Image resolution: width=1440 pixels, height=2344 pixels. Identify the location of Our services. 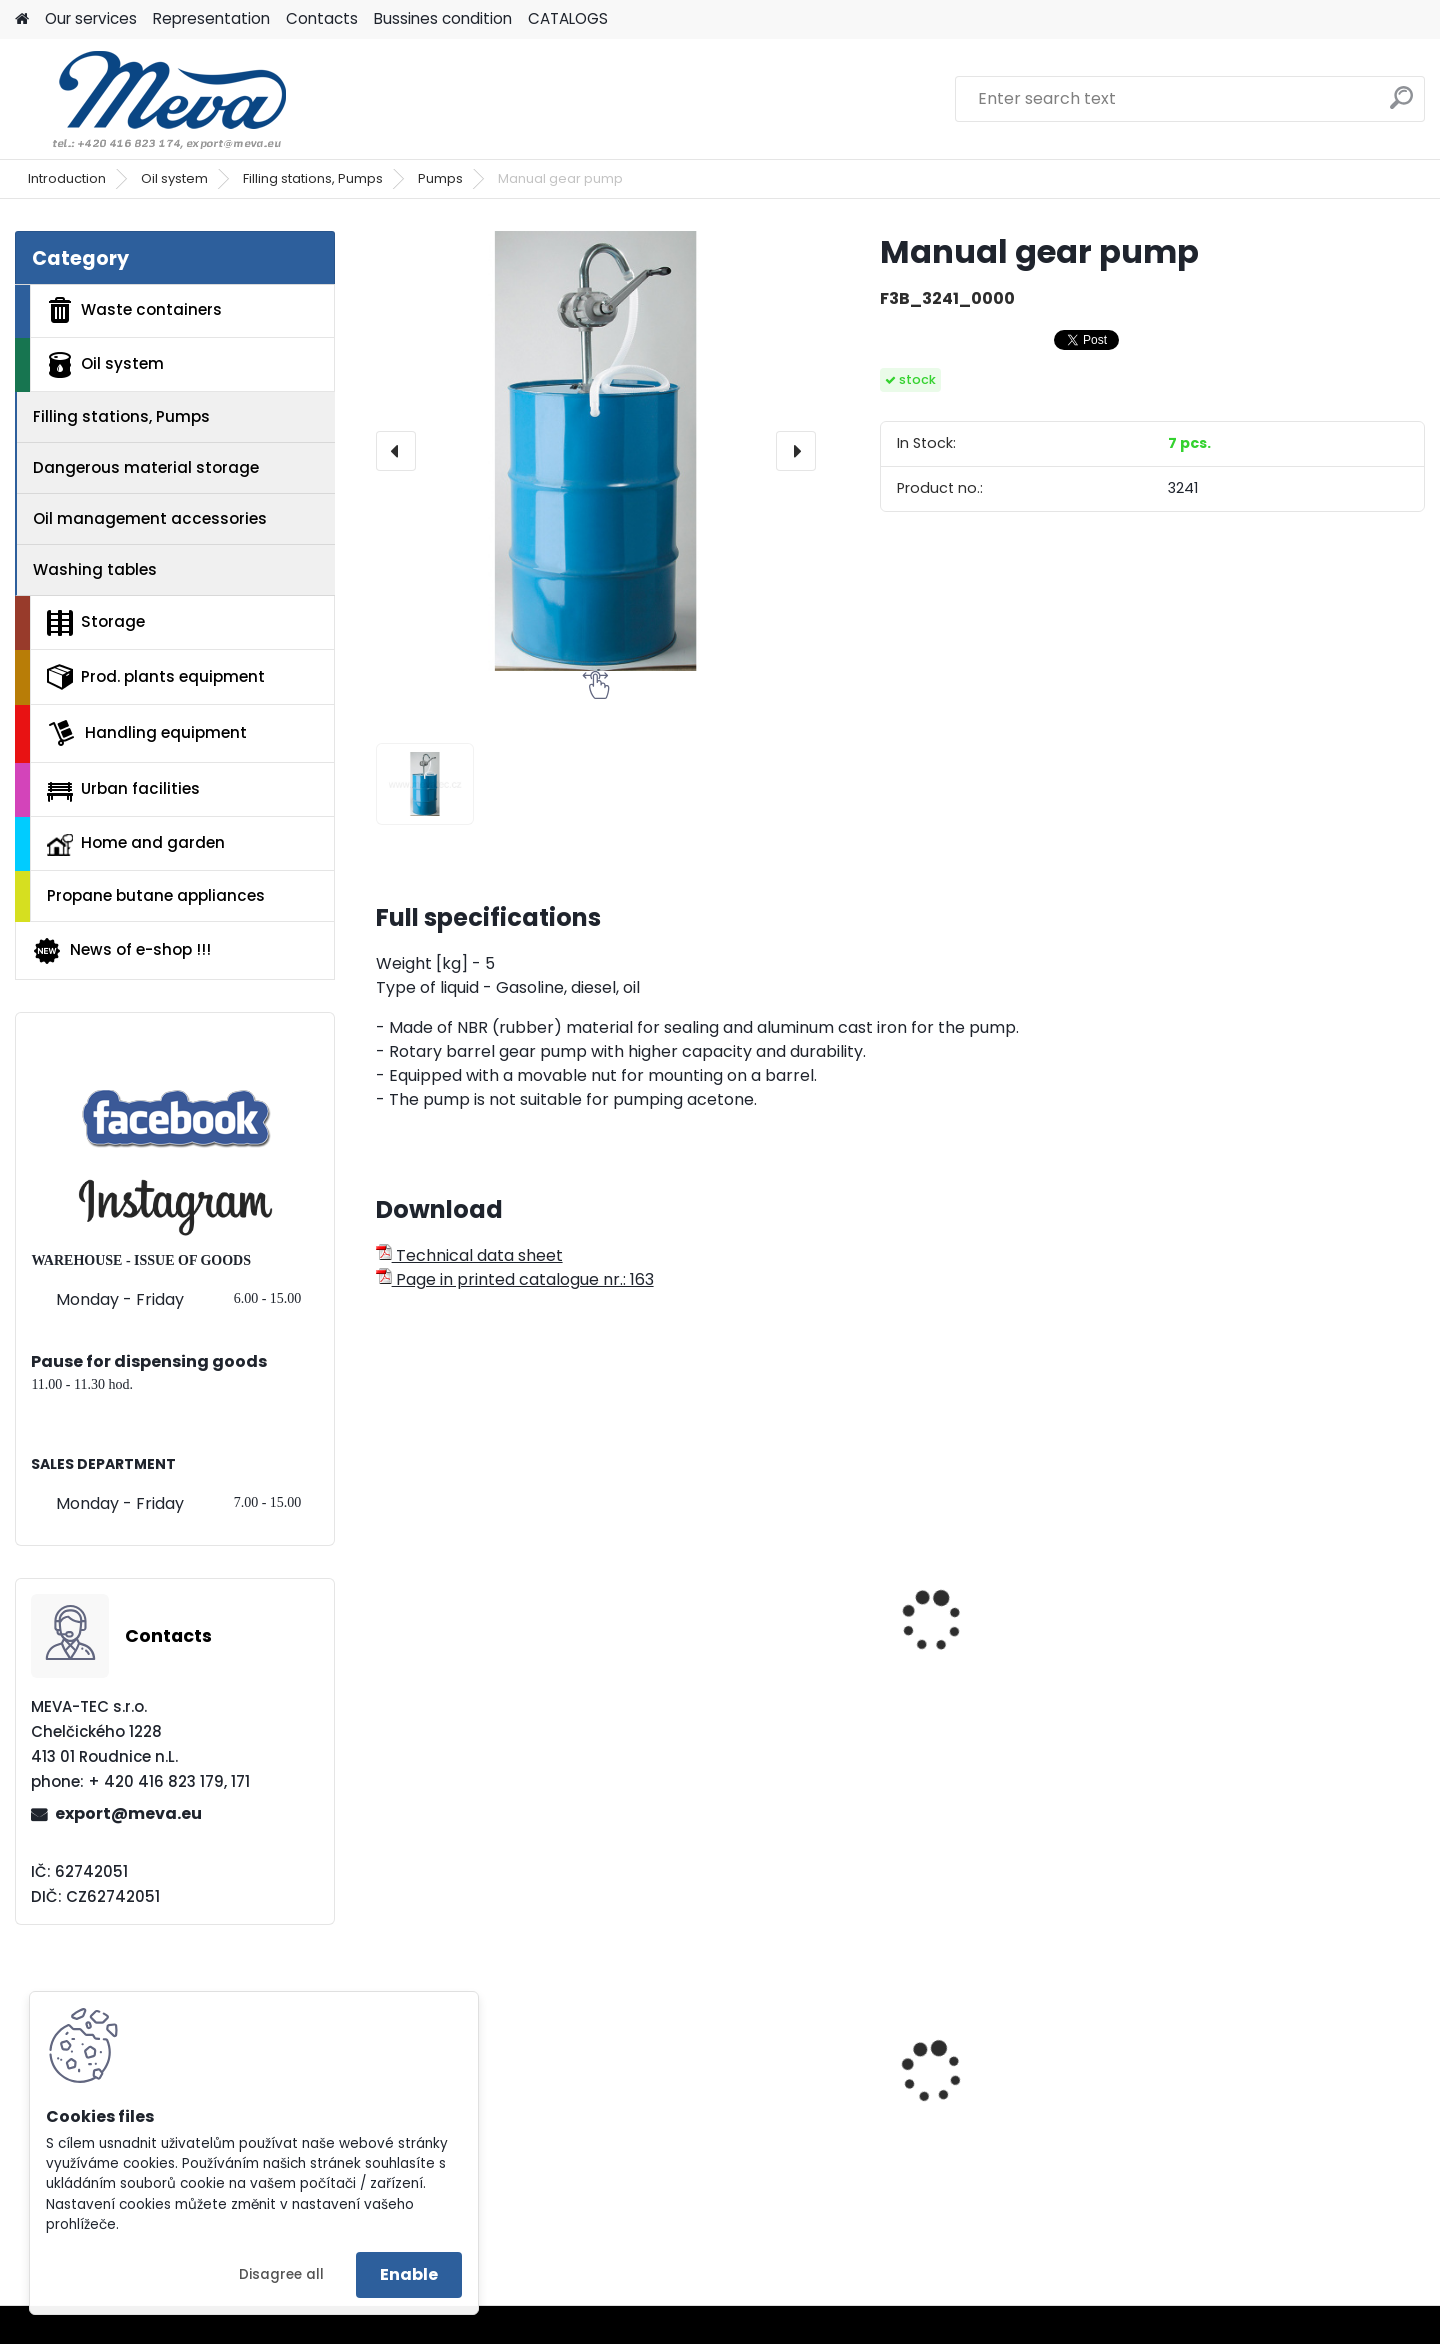
(91, 18).